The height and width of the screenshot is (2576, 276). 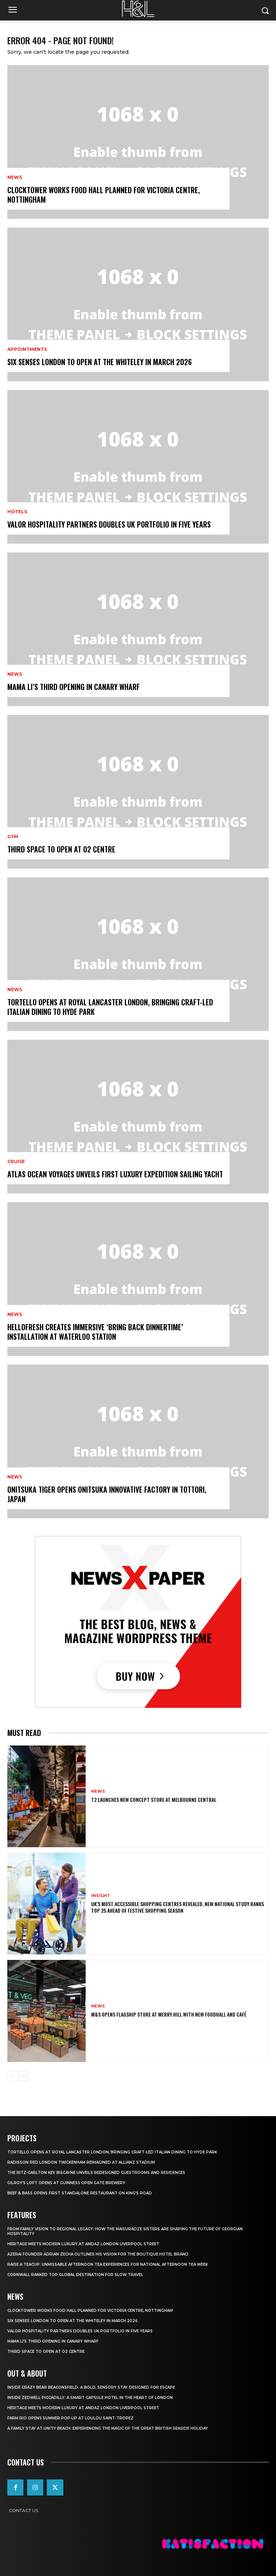 What do you see at coordinates (98, 2254) in the screenshot?
I see `Azerai Founder Adrian Zecha Outlines His Vision for the Boutique Hotel Brand` at bounding box center [98, 2254].